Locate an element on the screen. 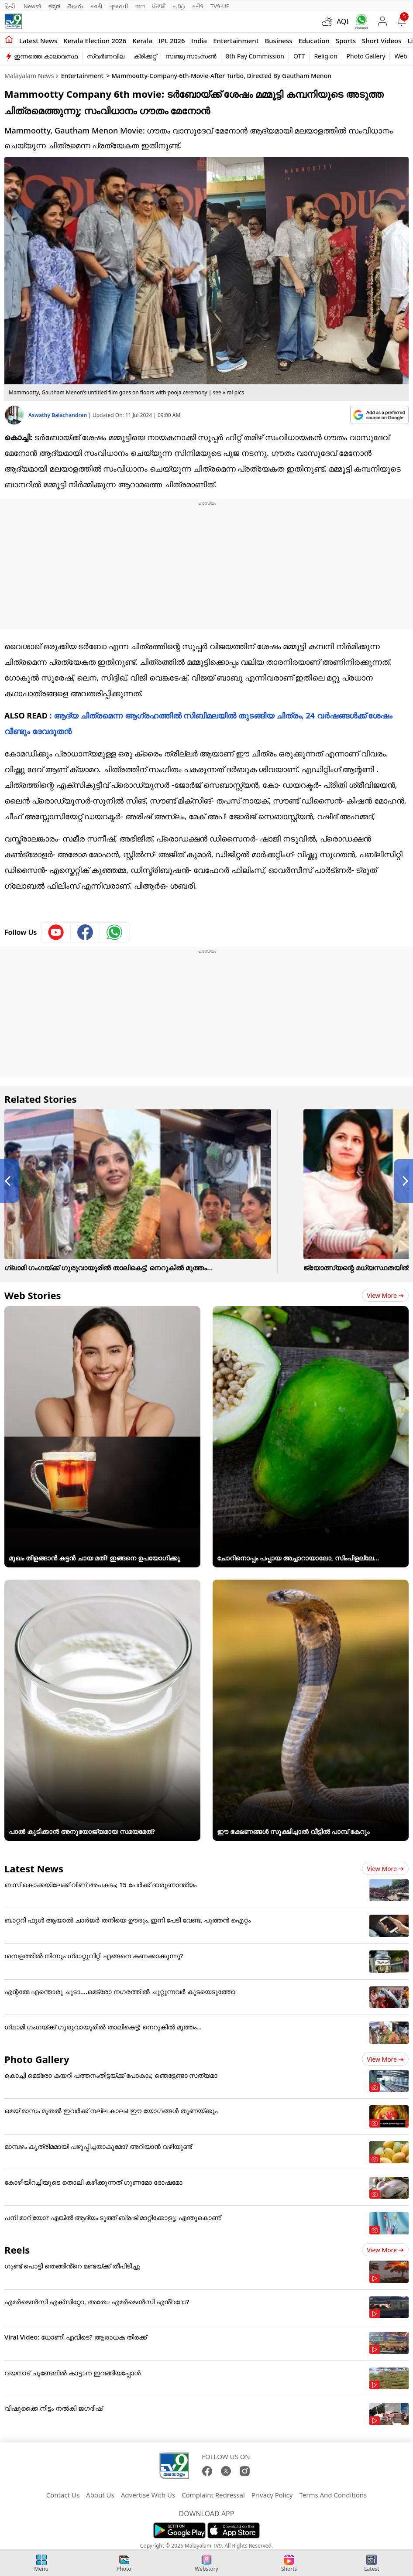 The width and height of the screenshot is (413, 2576). Religion is located at coordinates (325, 56).